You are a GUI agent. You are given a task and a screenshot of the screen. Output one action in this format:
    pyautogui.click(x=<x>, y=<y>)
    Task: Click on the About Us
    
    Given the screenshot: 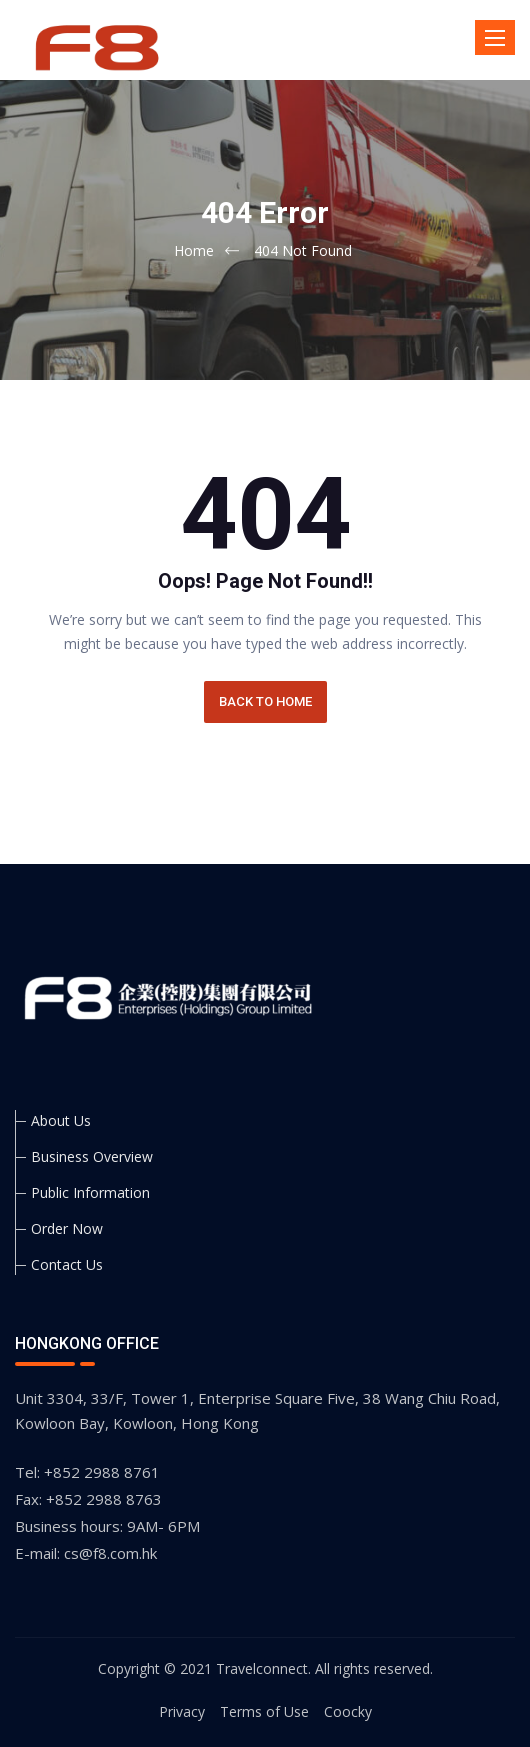 What is the action you would take?
    pyautogui.click(x=61, y=1120)
    